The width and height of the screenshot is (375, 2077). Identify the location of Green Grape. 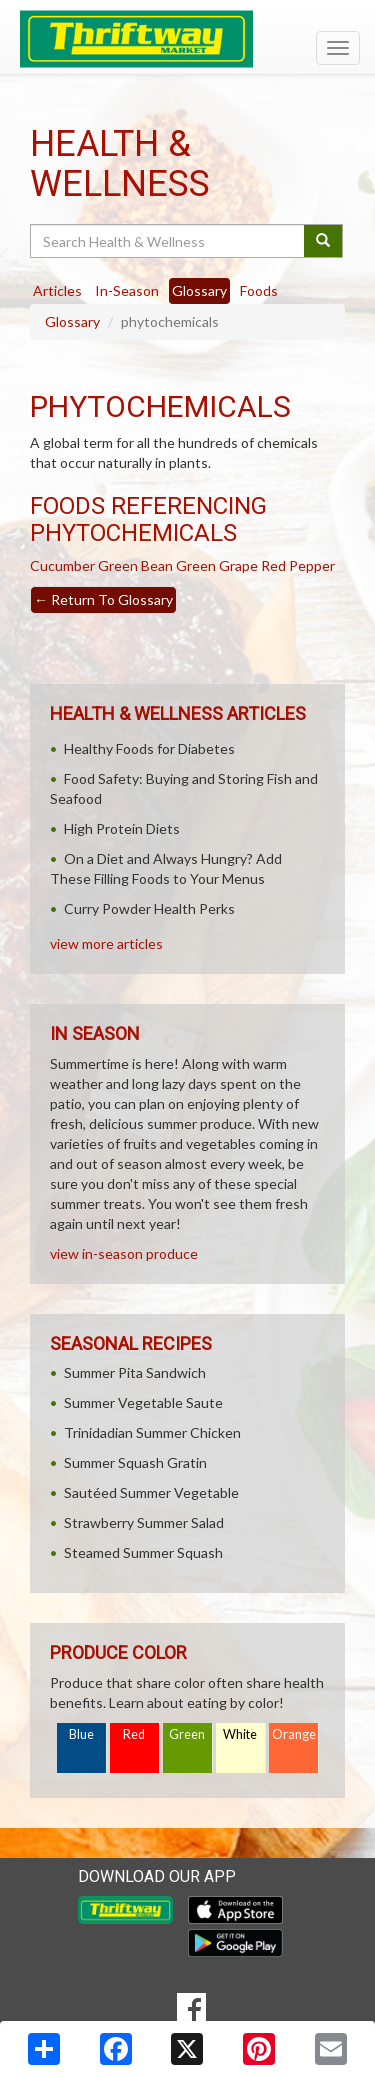
(217, 565).